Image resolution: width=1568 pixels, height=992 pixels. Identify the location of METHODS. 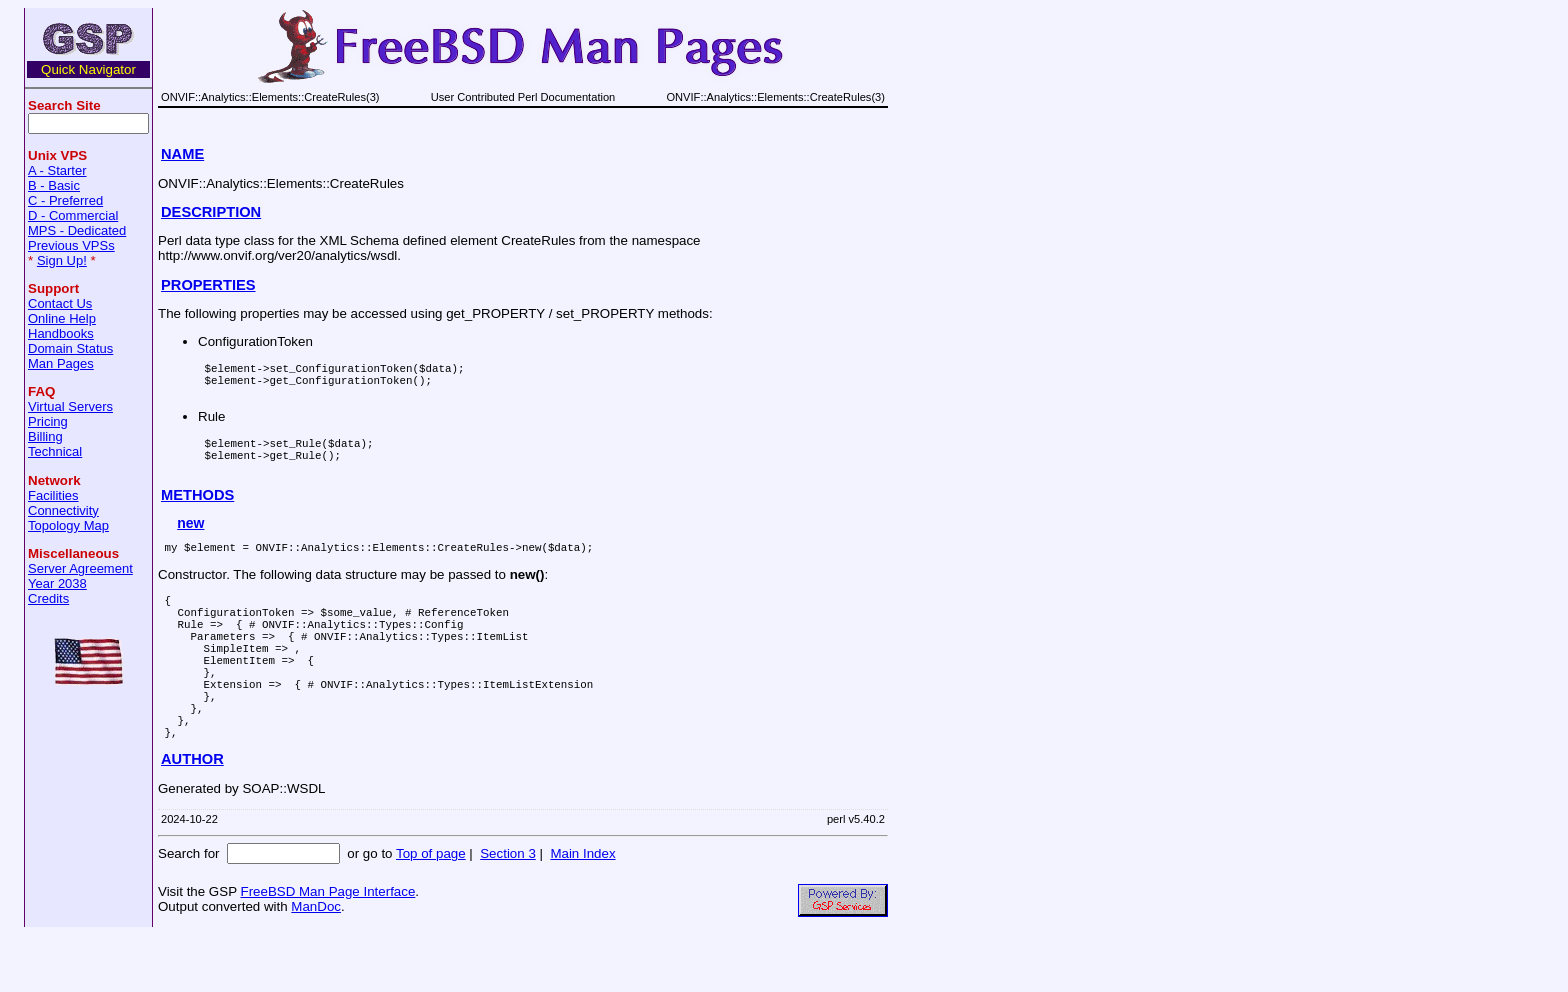
(197, 513).